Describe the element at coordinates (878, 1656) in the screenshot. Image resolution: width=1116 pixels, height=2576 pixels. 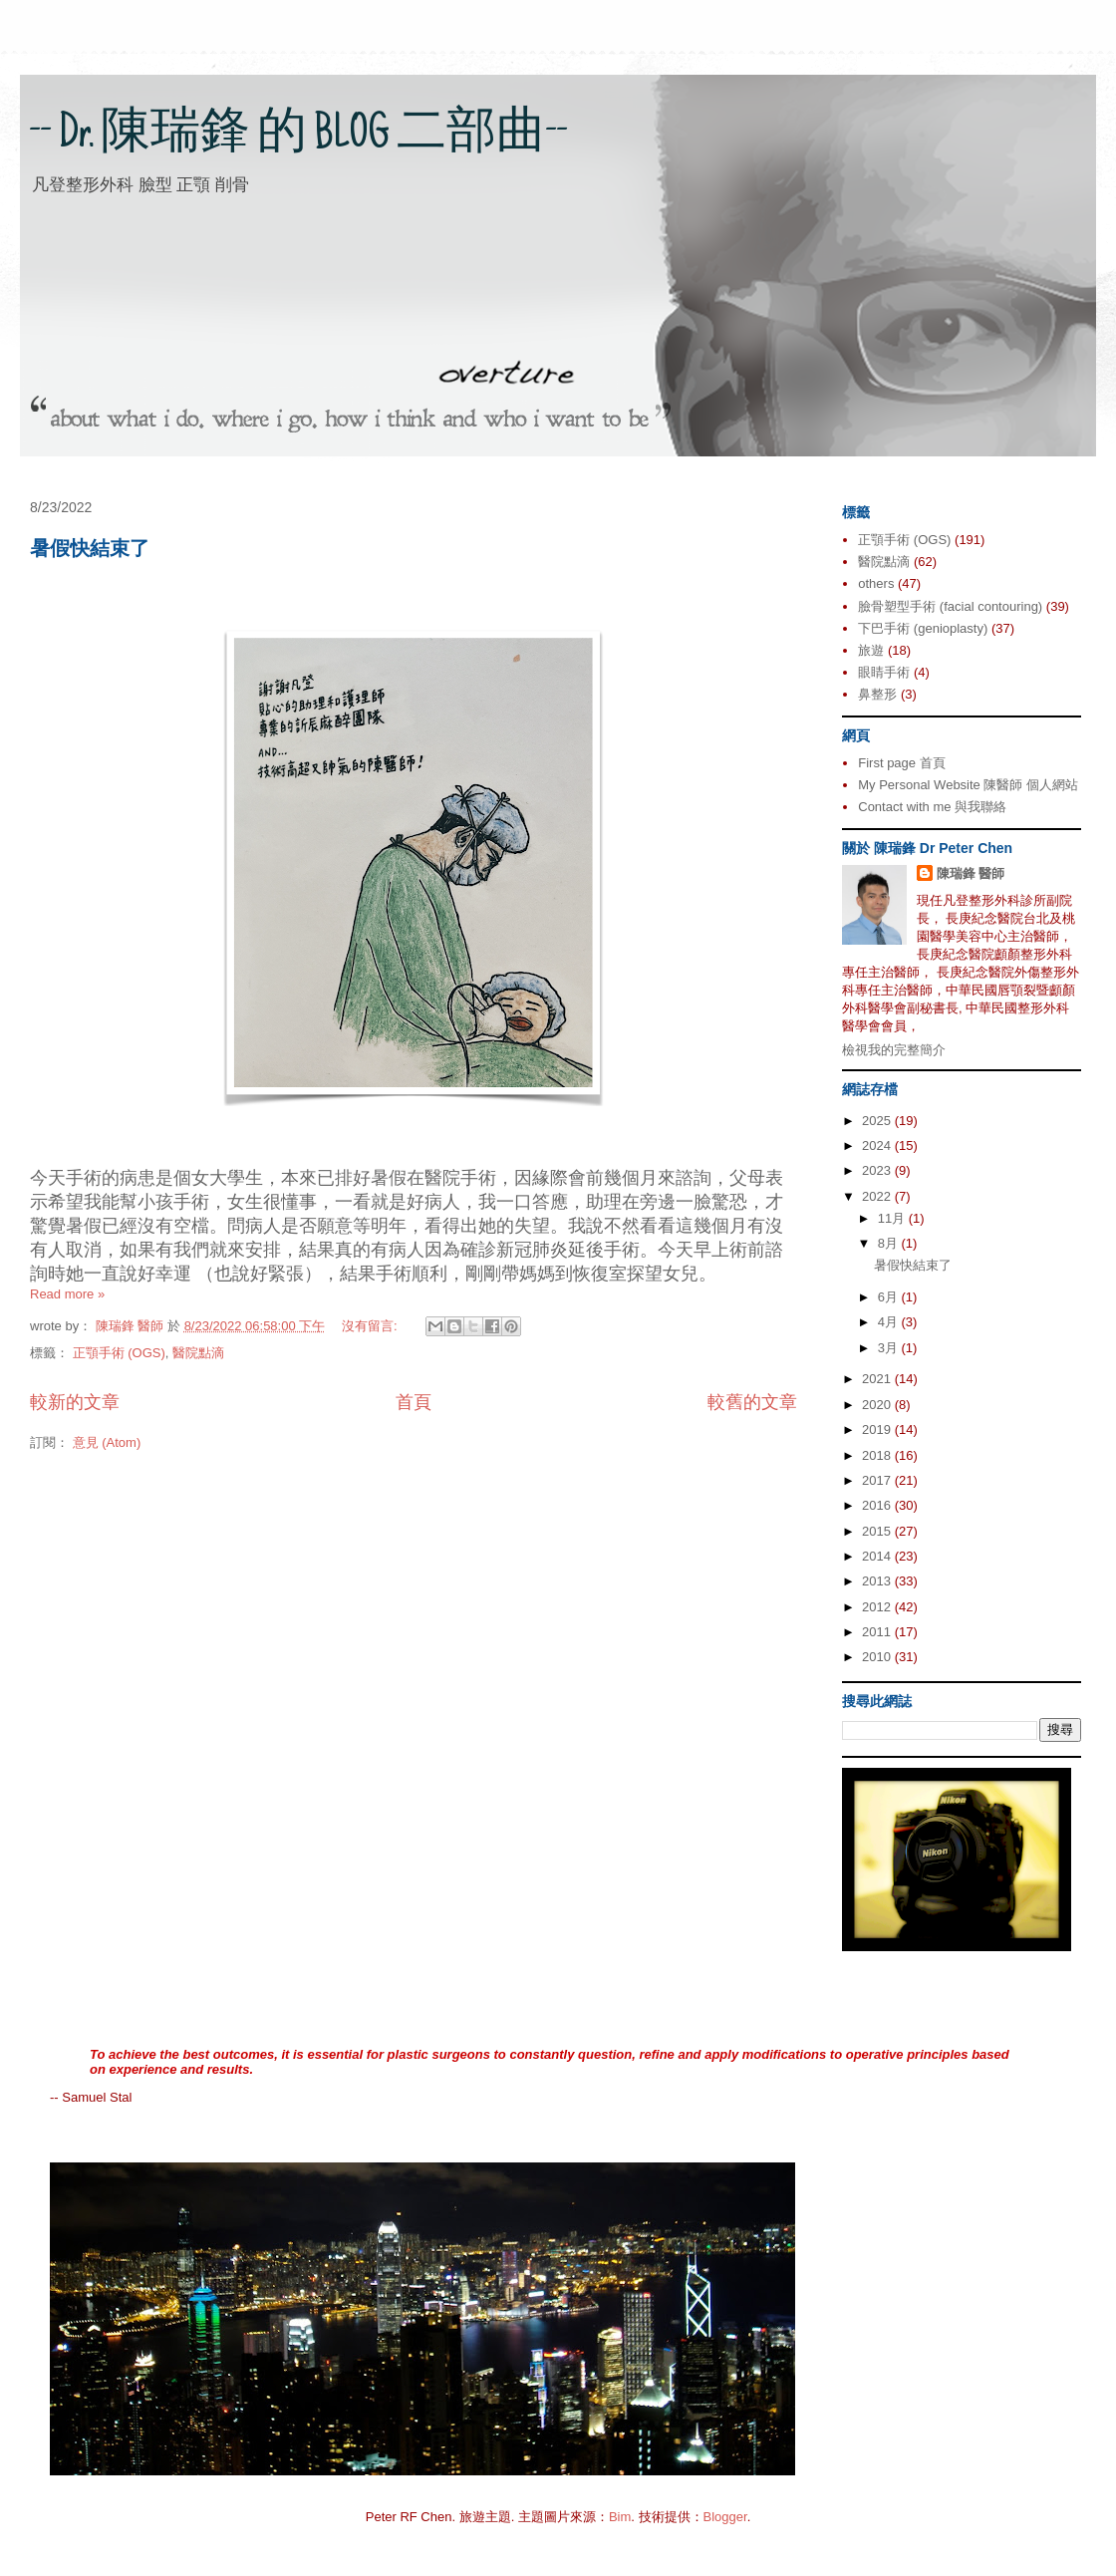
I see `2010` at that location.